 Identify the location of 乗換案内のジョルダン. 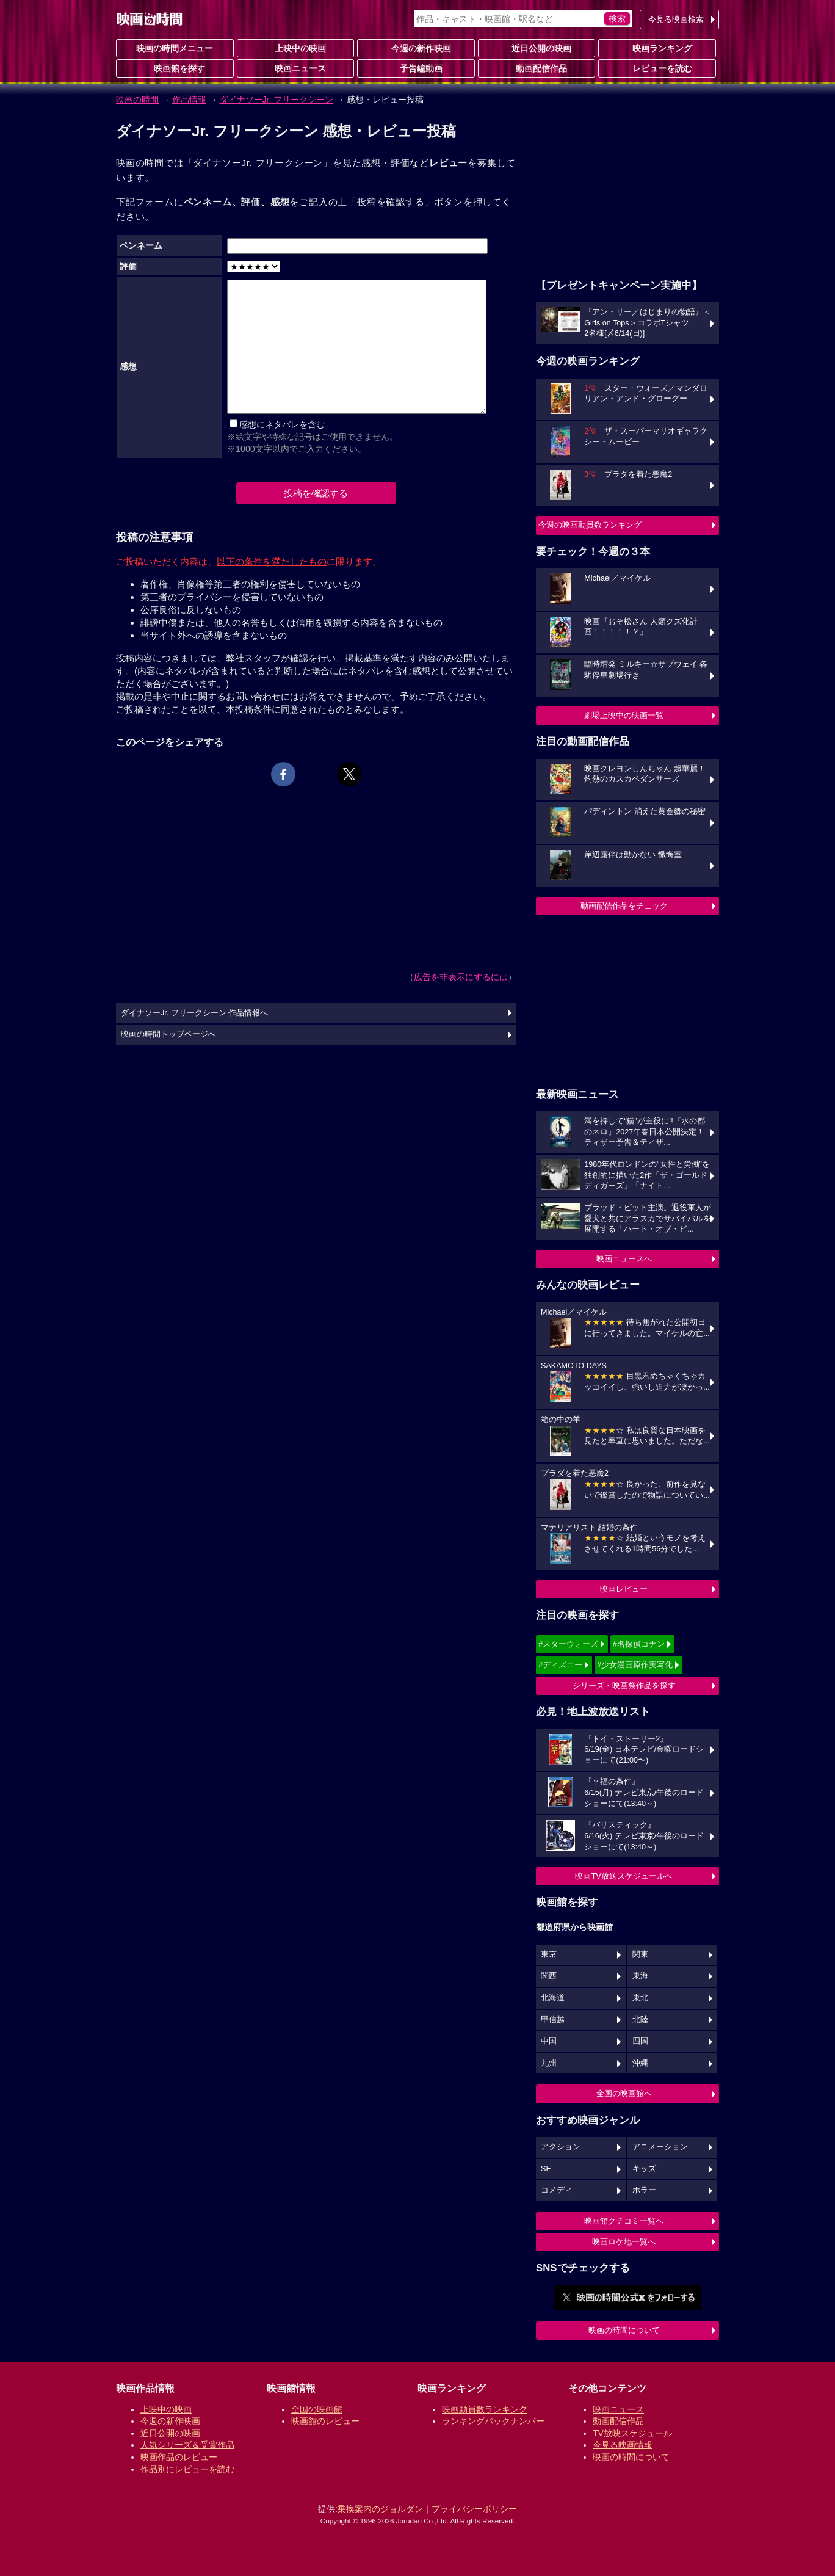
(380, 2509).